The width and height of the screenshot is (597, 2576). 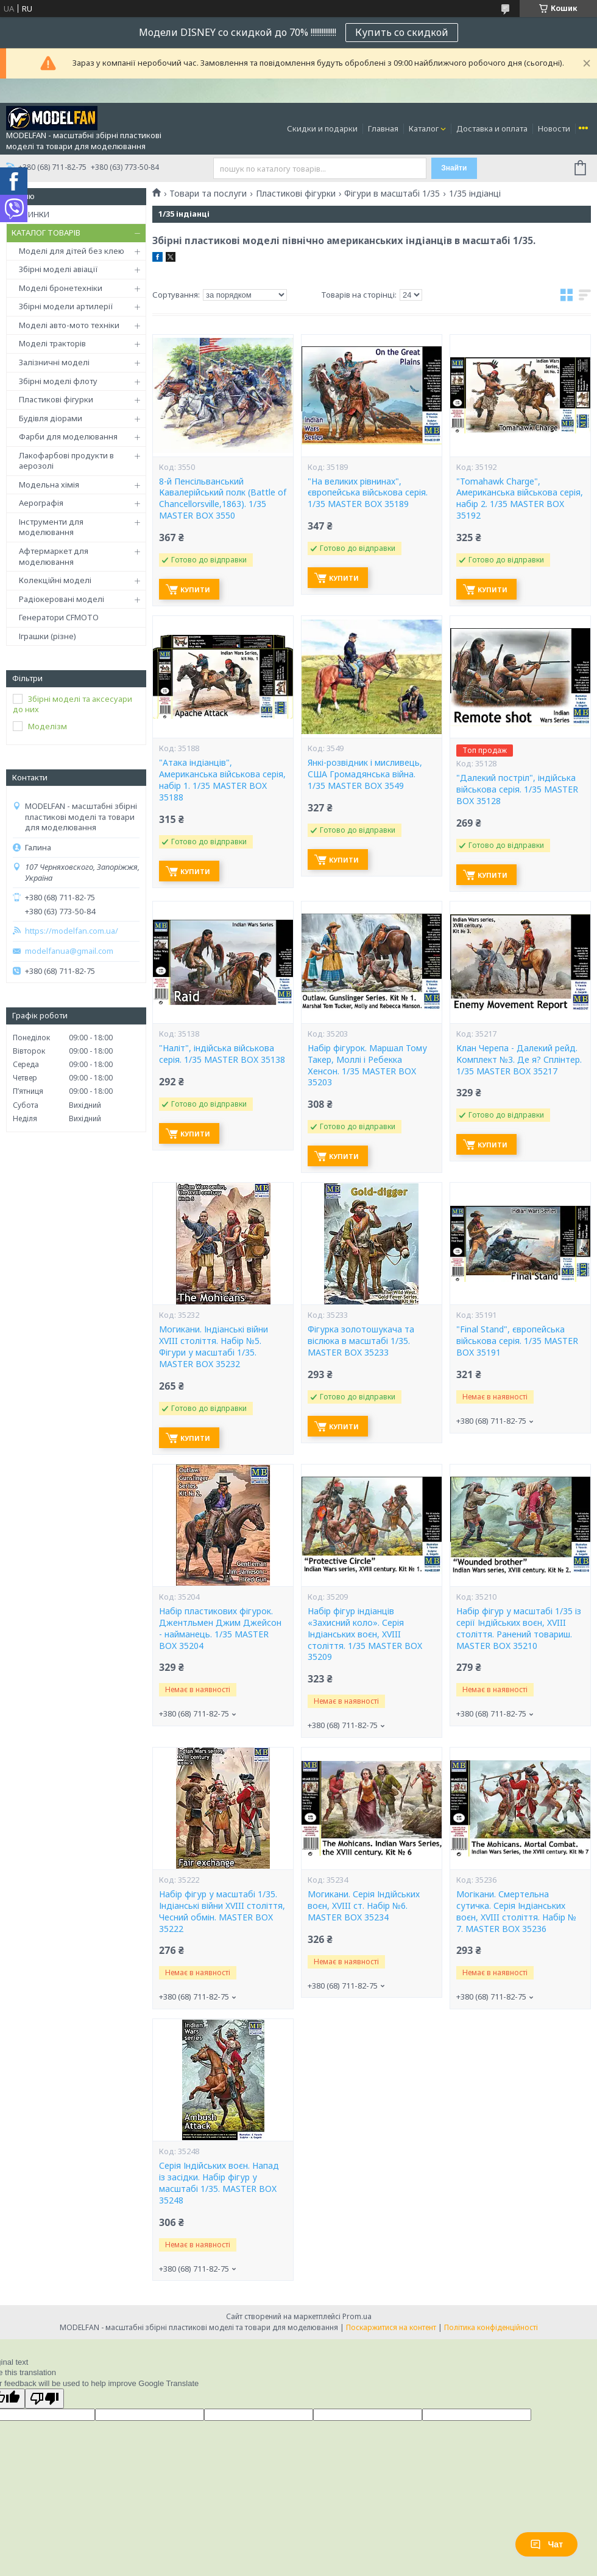 What do you see at coordinates (222, 1054) in the screenshot?
I see `"Наліт", індійська військова серія. 1/35 MASTER BOX 35138` at bounding box center [222, 1054].